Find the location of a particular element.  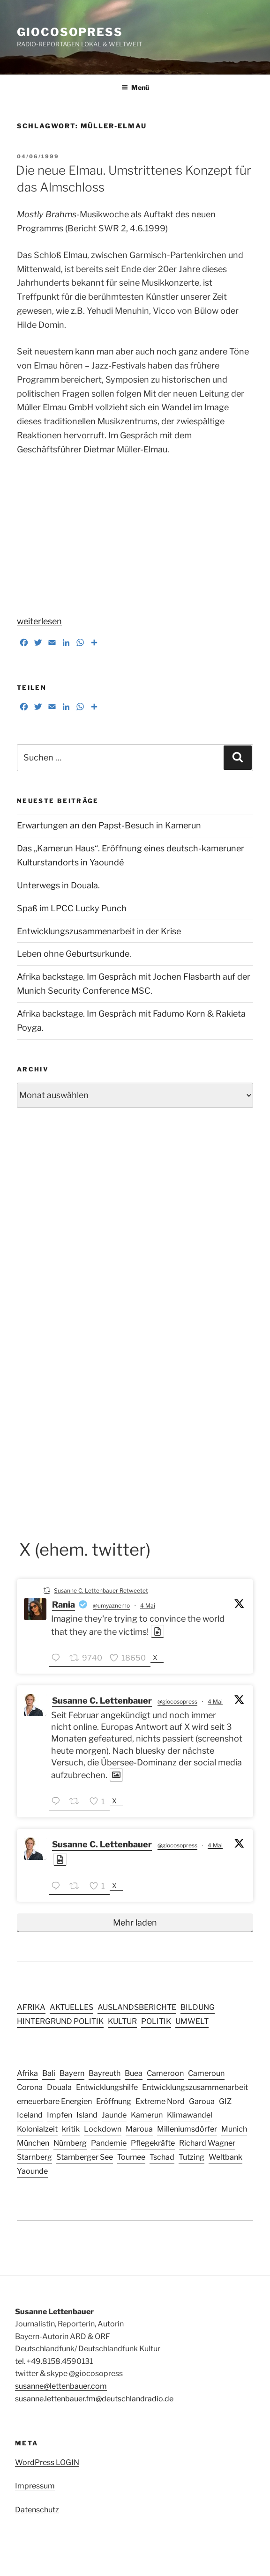

Kolonialzeit [Kolonialzeit (4 Einträge)] is located at coordinates (37, 2128).